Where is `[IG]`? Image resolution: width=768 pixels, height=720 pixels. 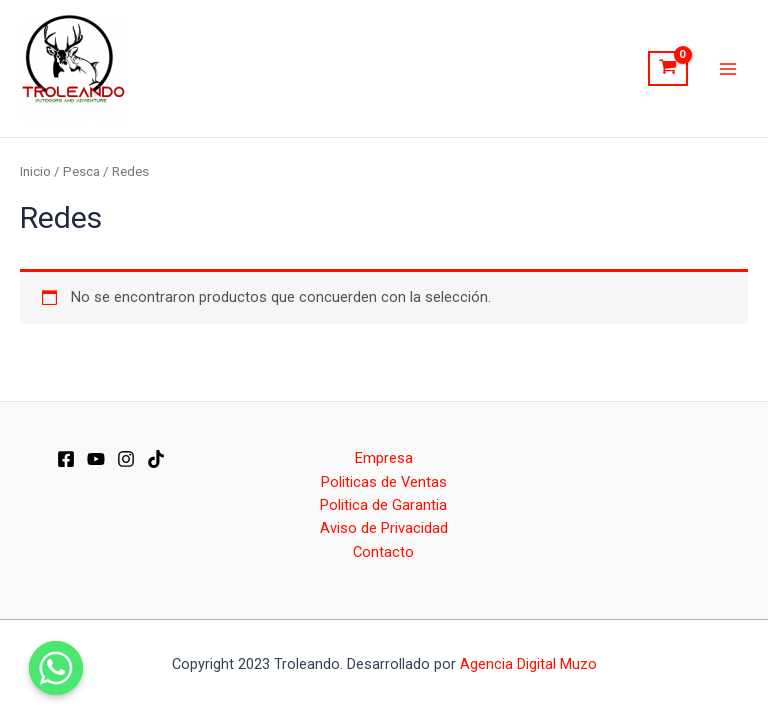 [IG] is located at coordinates (126, 459).